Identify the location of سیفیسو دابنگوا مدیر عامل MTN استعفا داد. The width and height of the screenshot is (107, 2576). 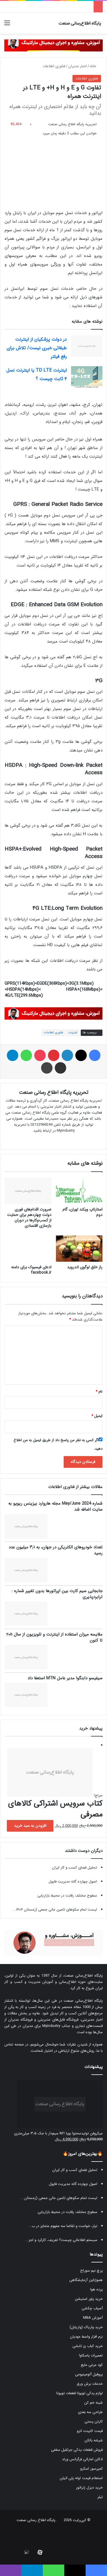
(64, 1678).